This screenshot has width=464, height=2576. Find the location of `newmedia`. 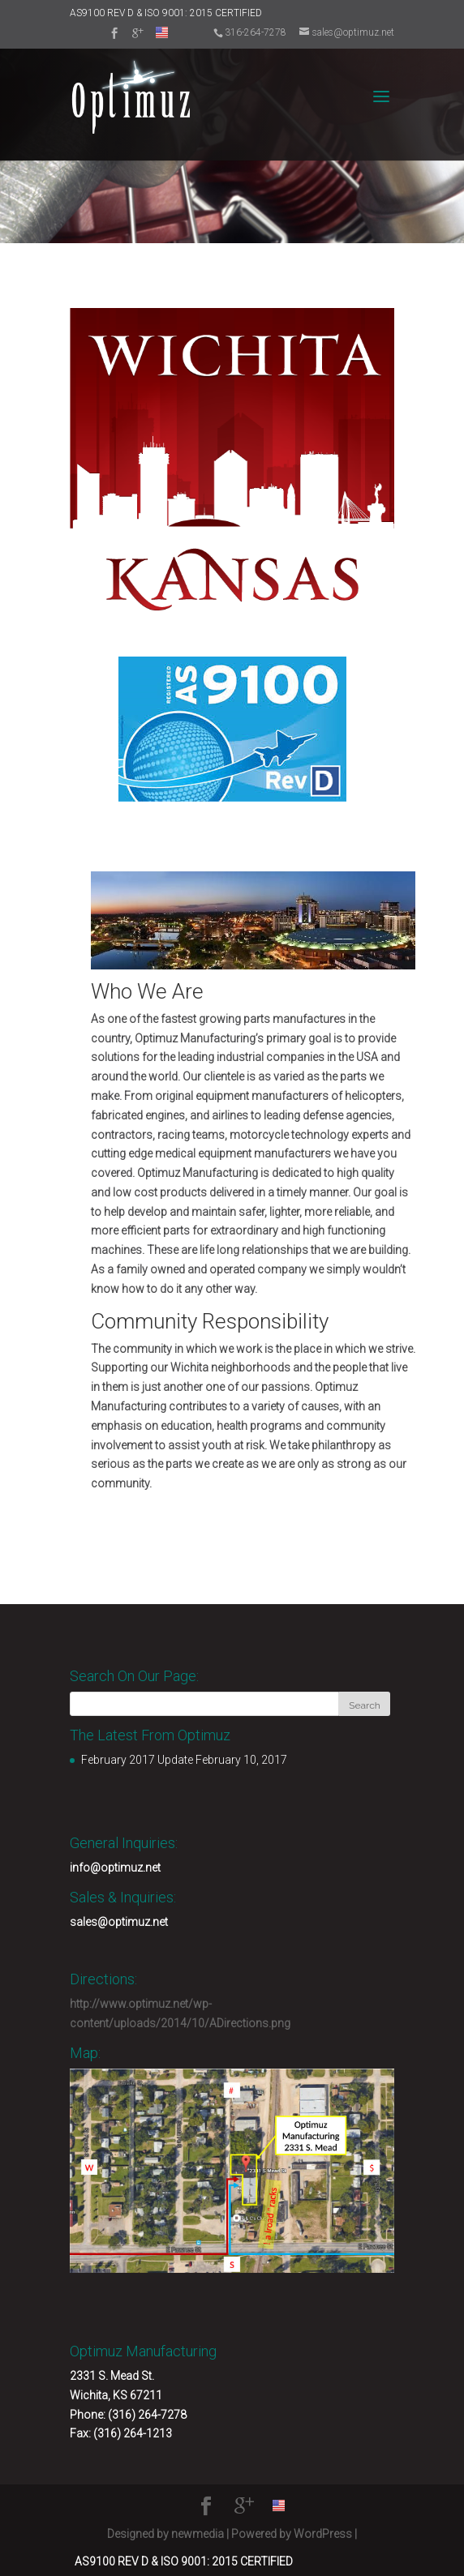

newmedia is located at coordinates (197, 2533).